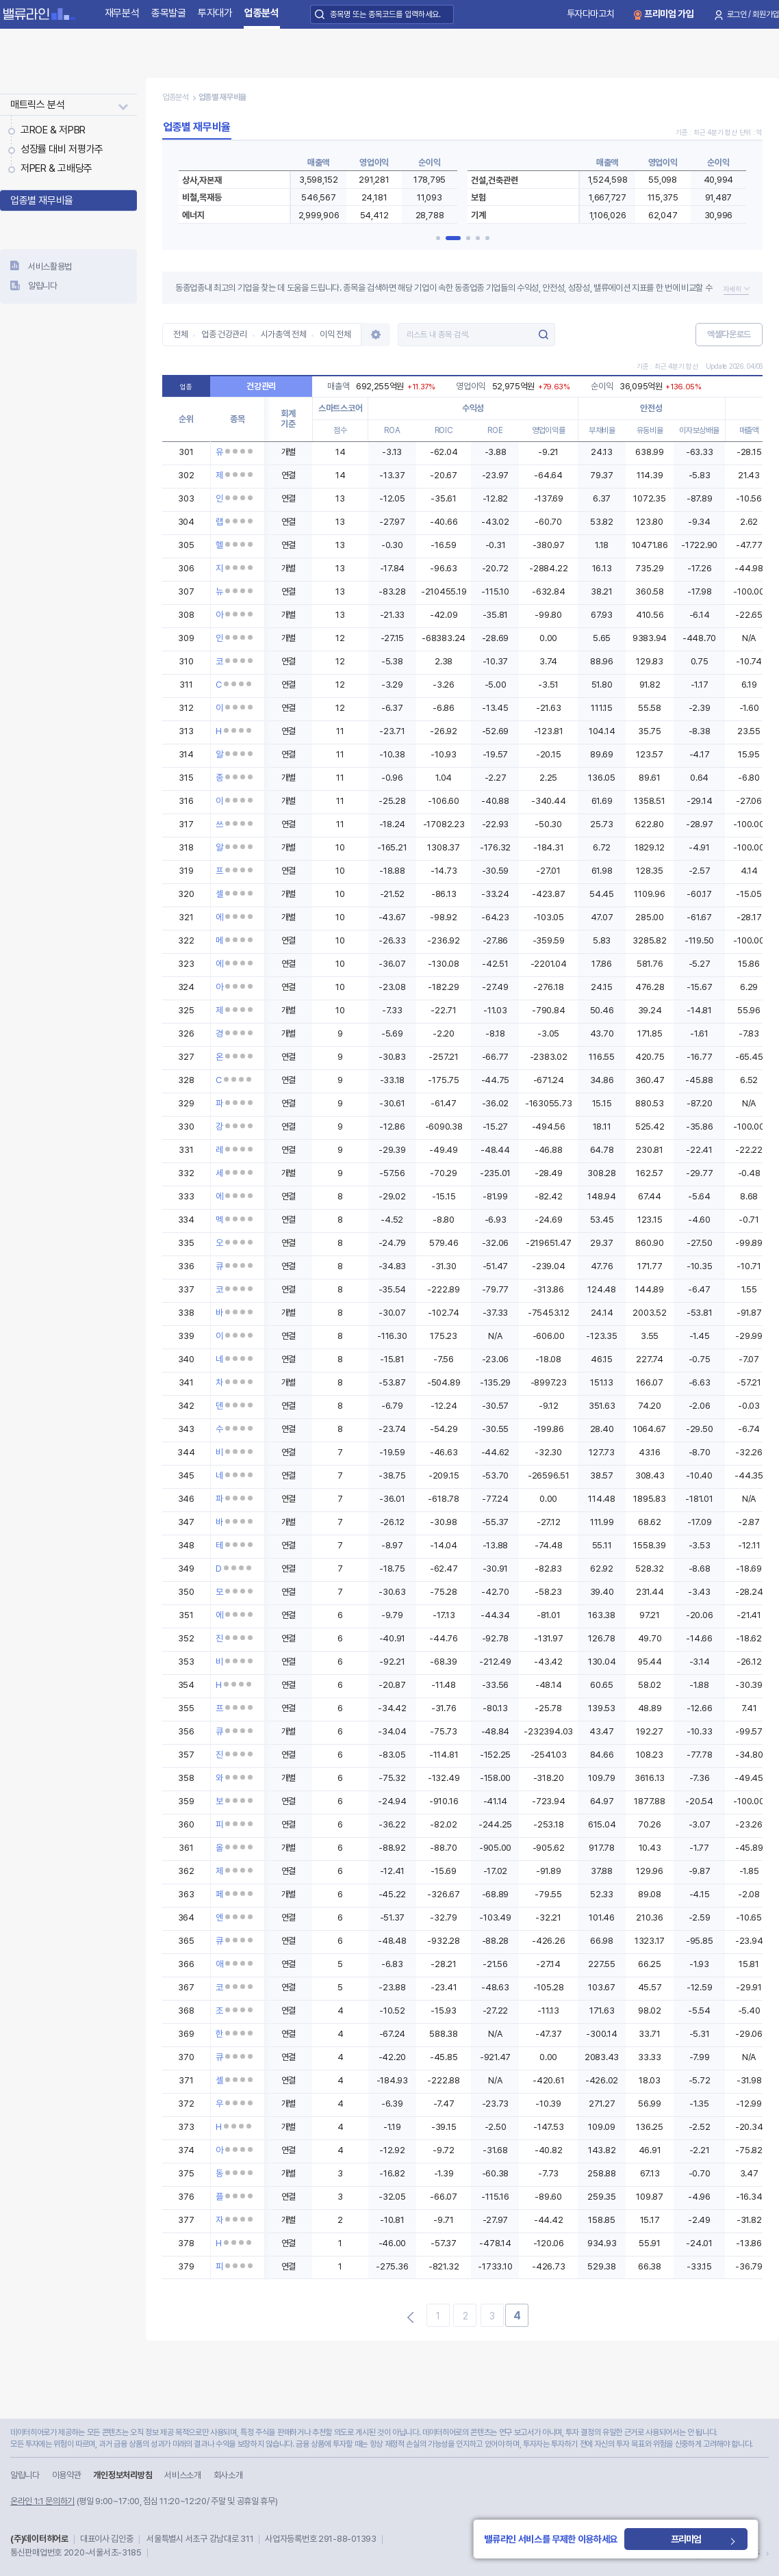 The image size is (779, 2576). I want to click on 서비스활용법, so click(50, 266).